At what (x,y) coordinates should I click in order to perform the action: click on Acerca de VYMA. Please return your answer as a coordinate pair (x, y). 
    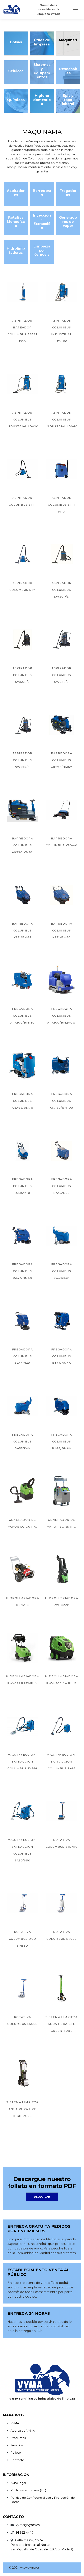
    Looking at the image, I should click on (23, 2430).